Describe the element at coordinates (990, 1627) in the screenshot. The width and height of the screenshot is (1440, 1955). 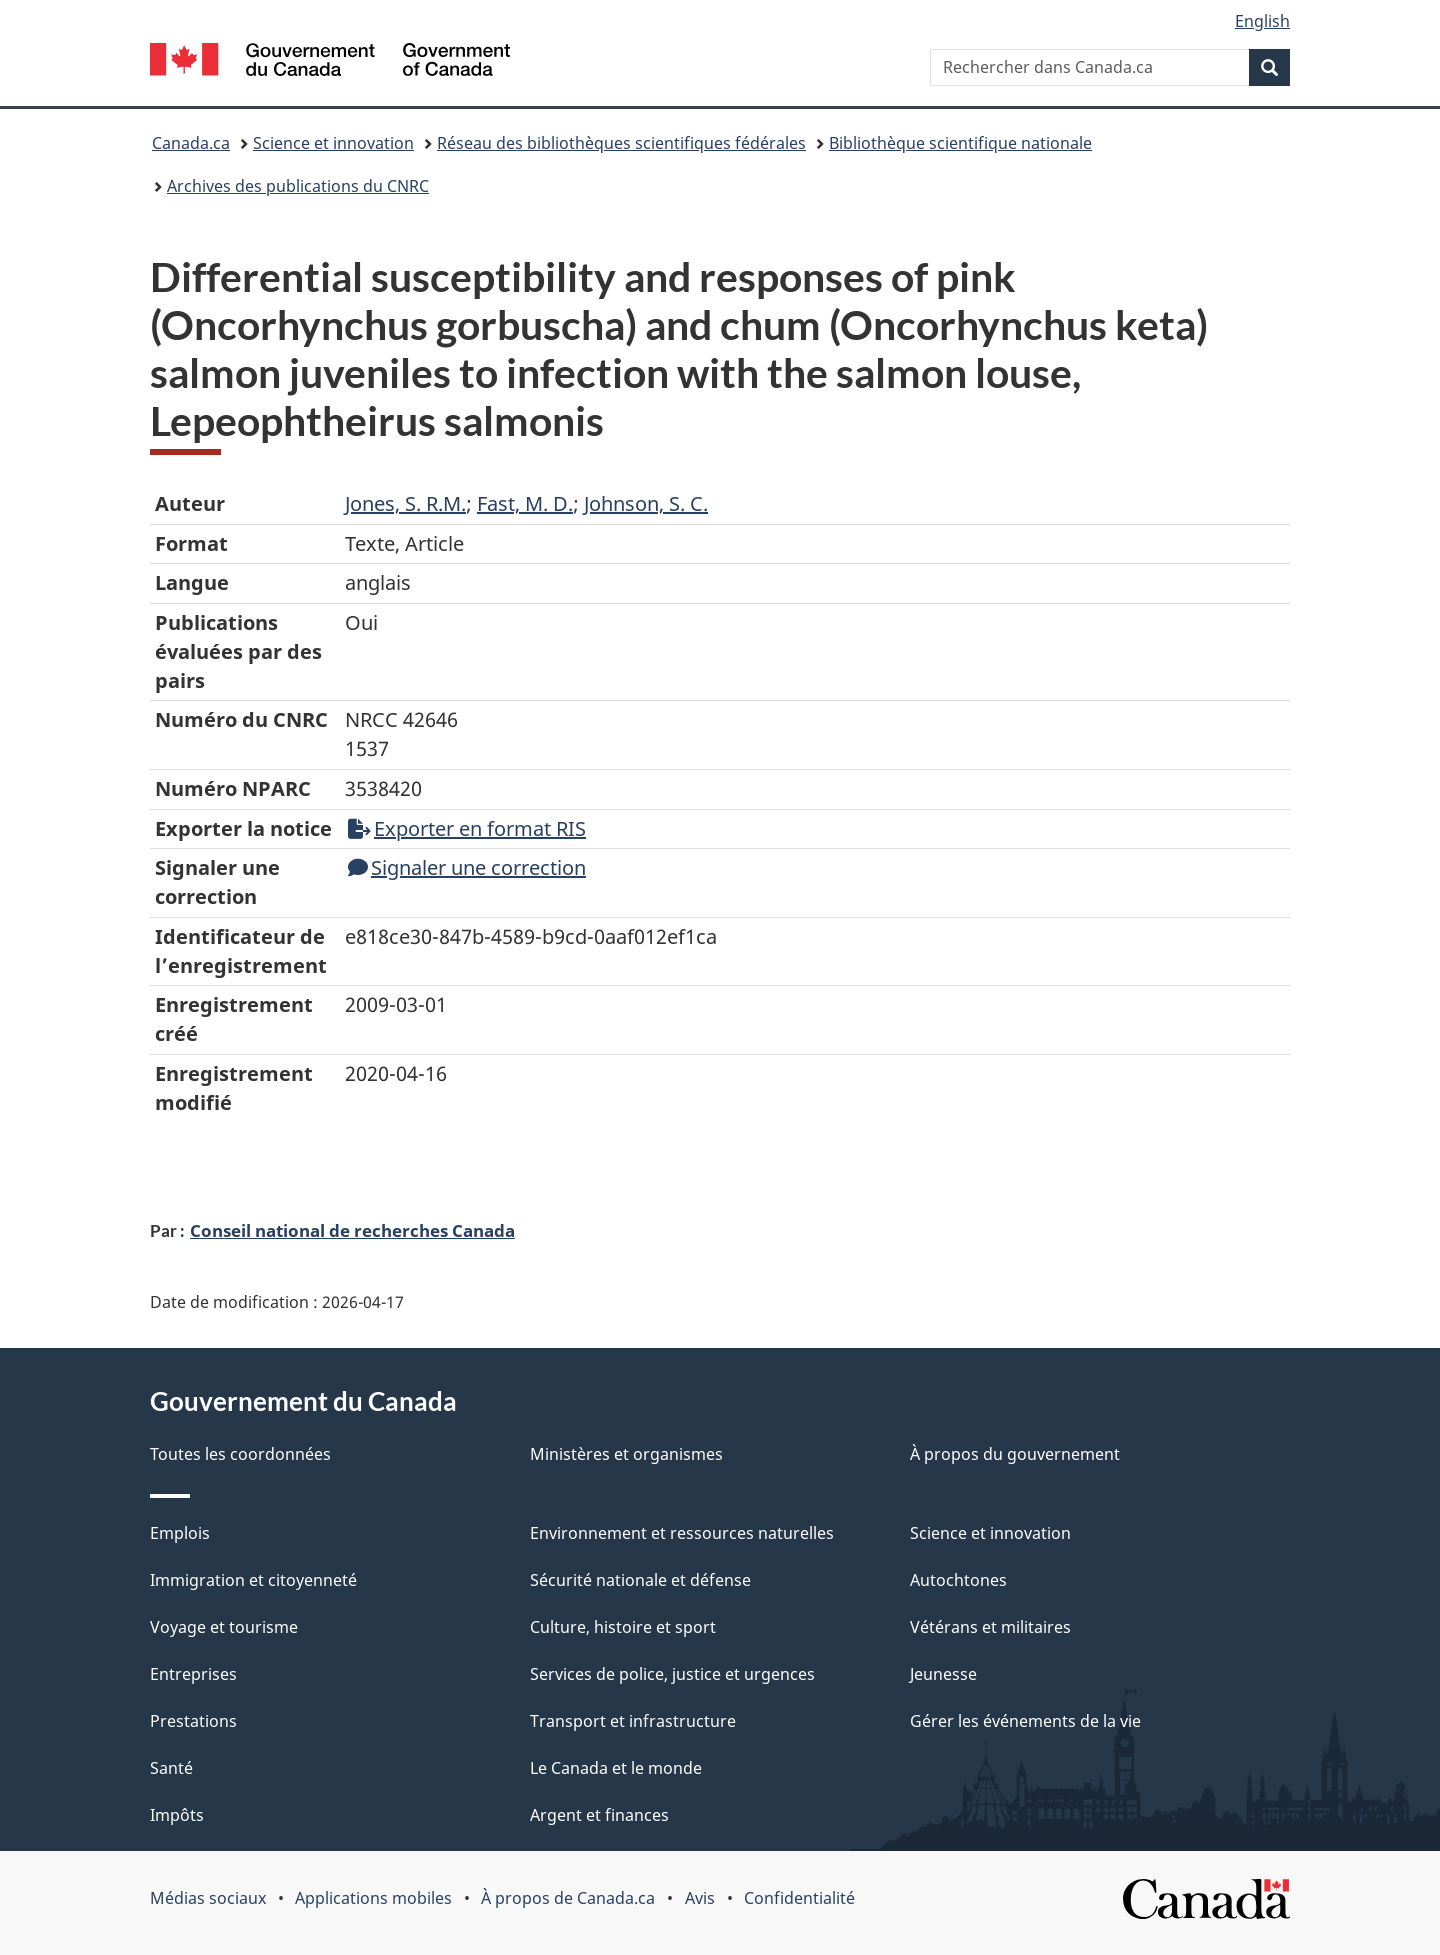
I see `Vétérans et militaires` at that location.